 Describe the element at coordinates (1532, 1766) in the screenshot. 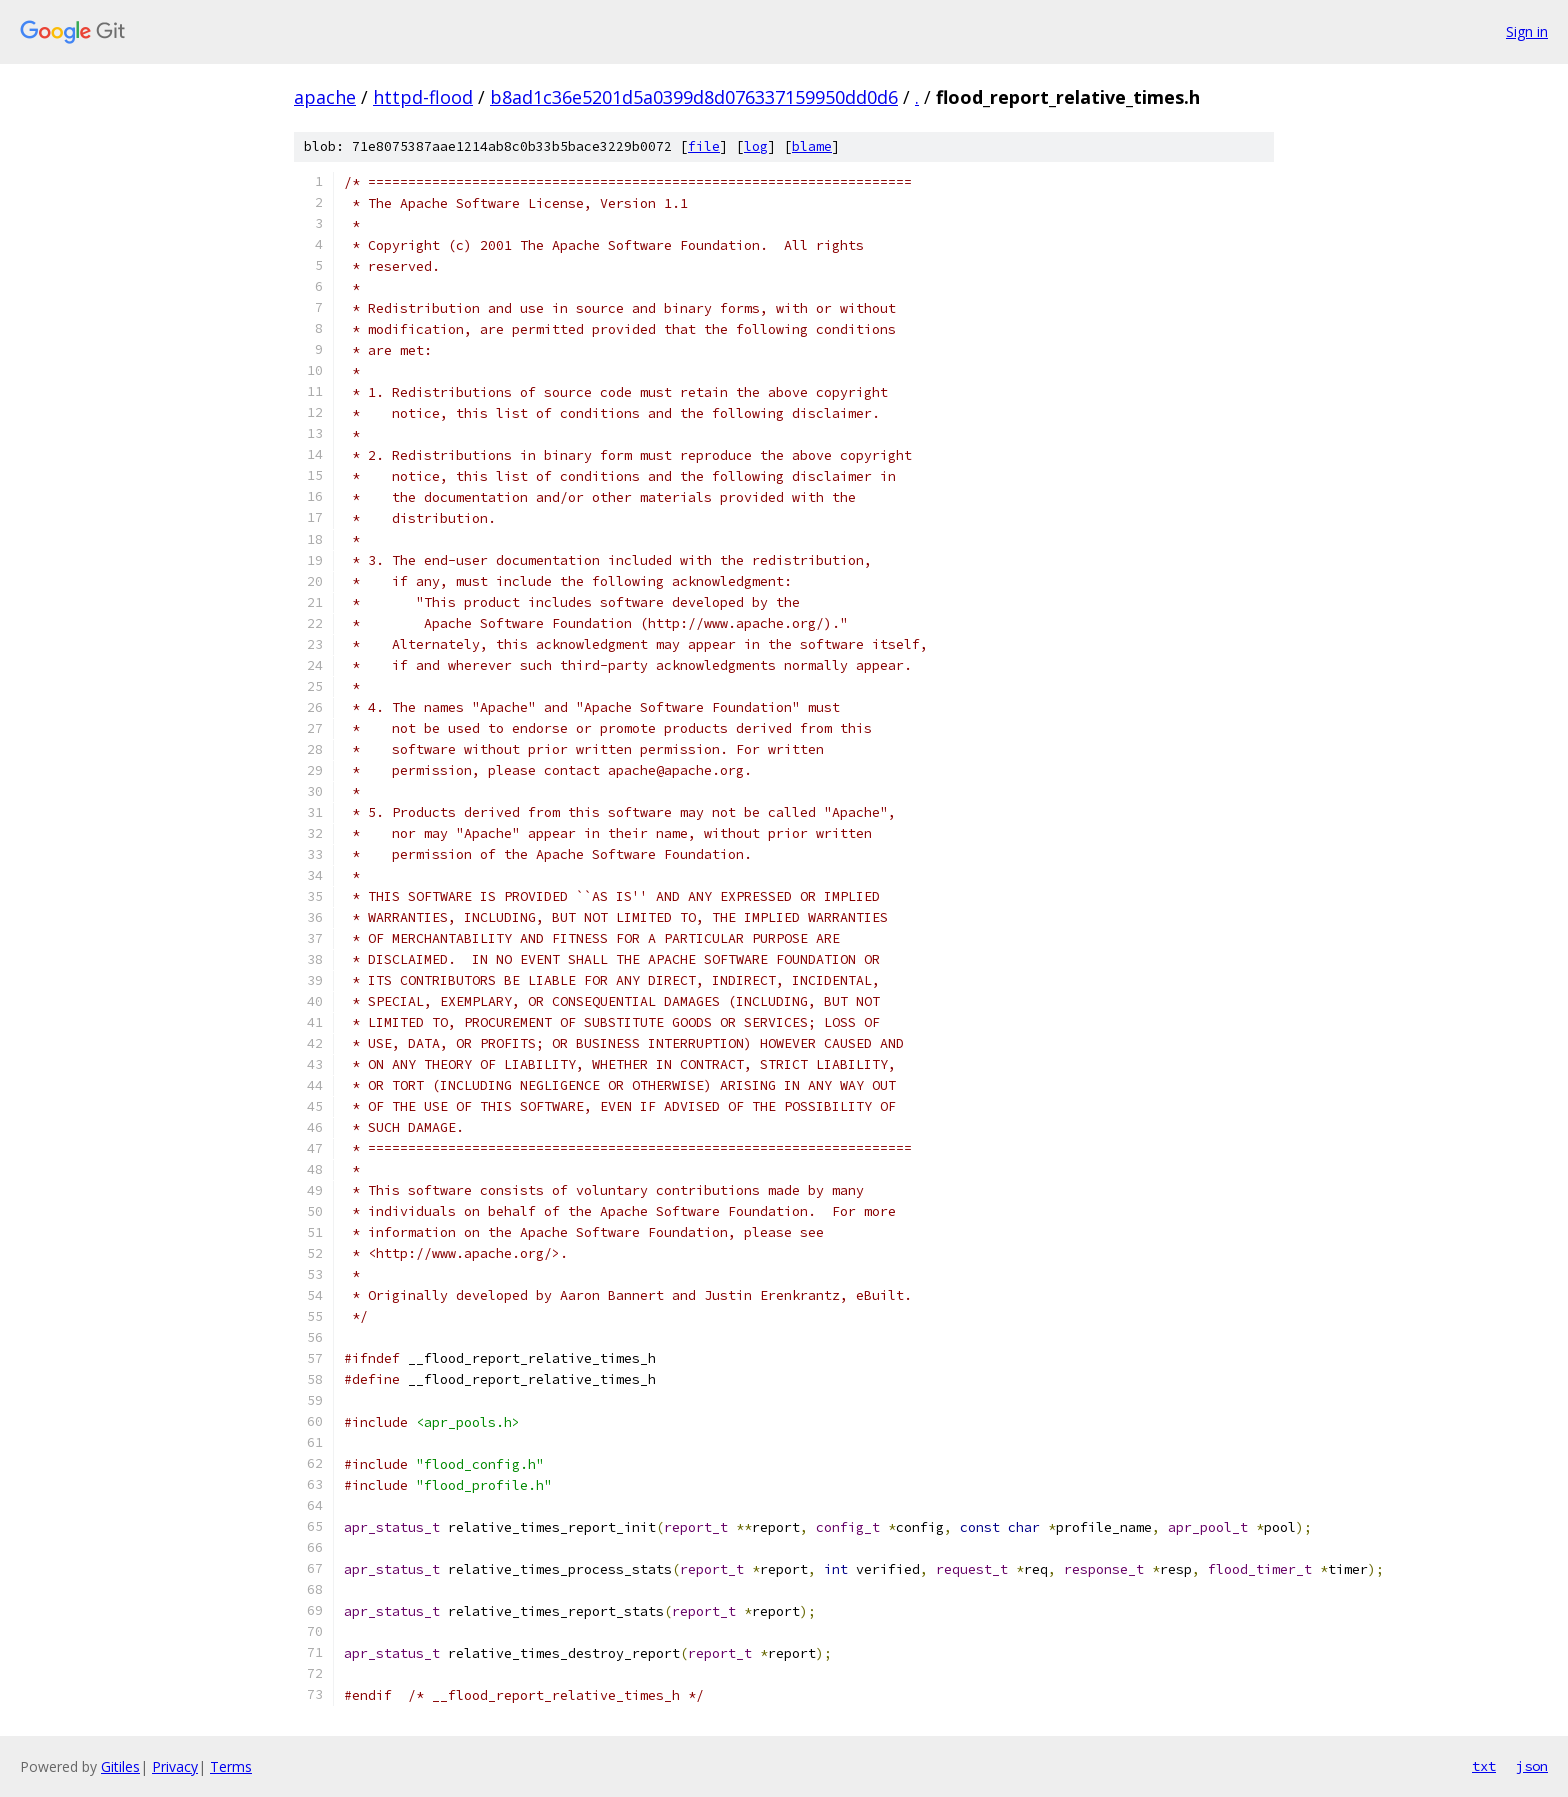

I see `json` at that location.